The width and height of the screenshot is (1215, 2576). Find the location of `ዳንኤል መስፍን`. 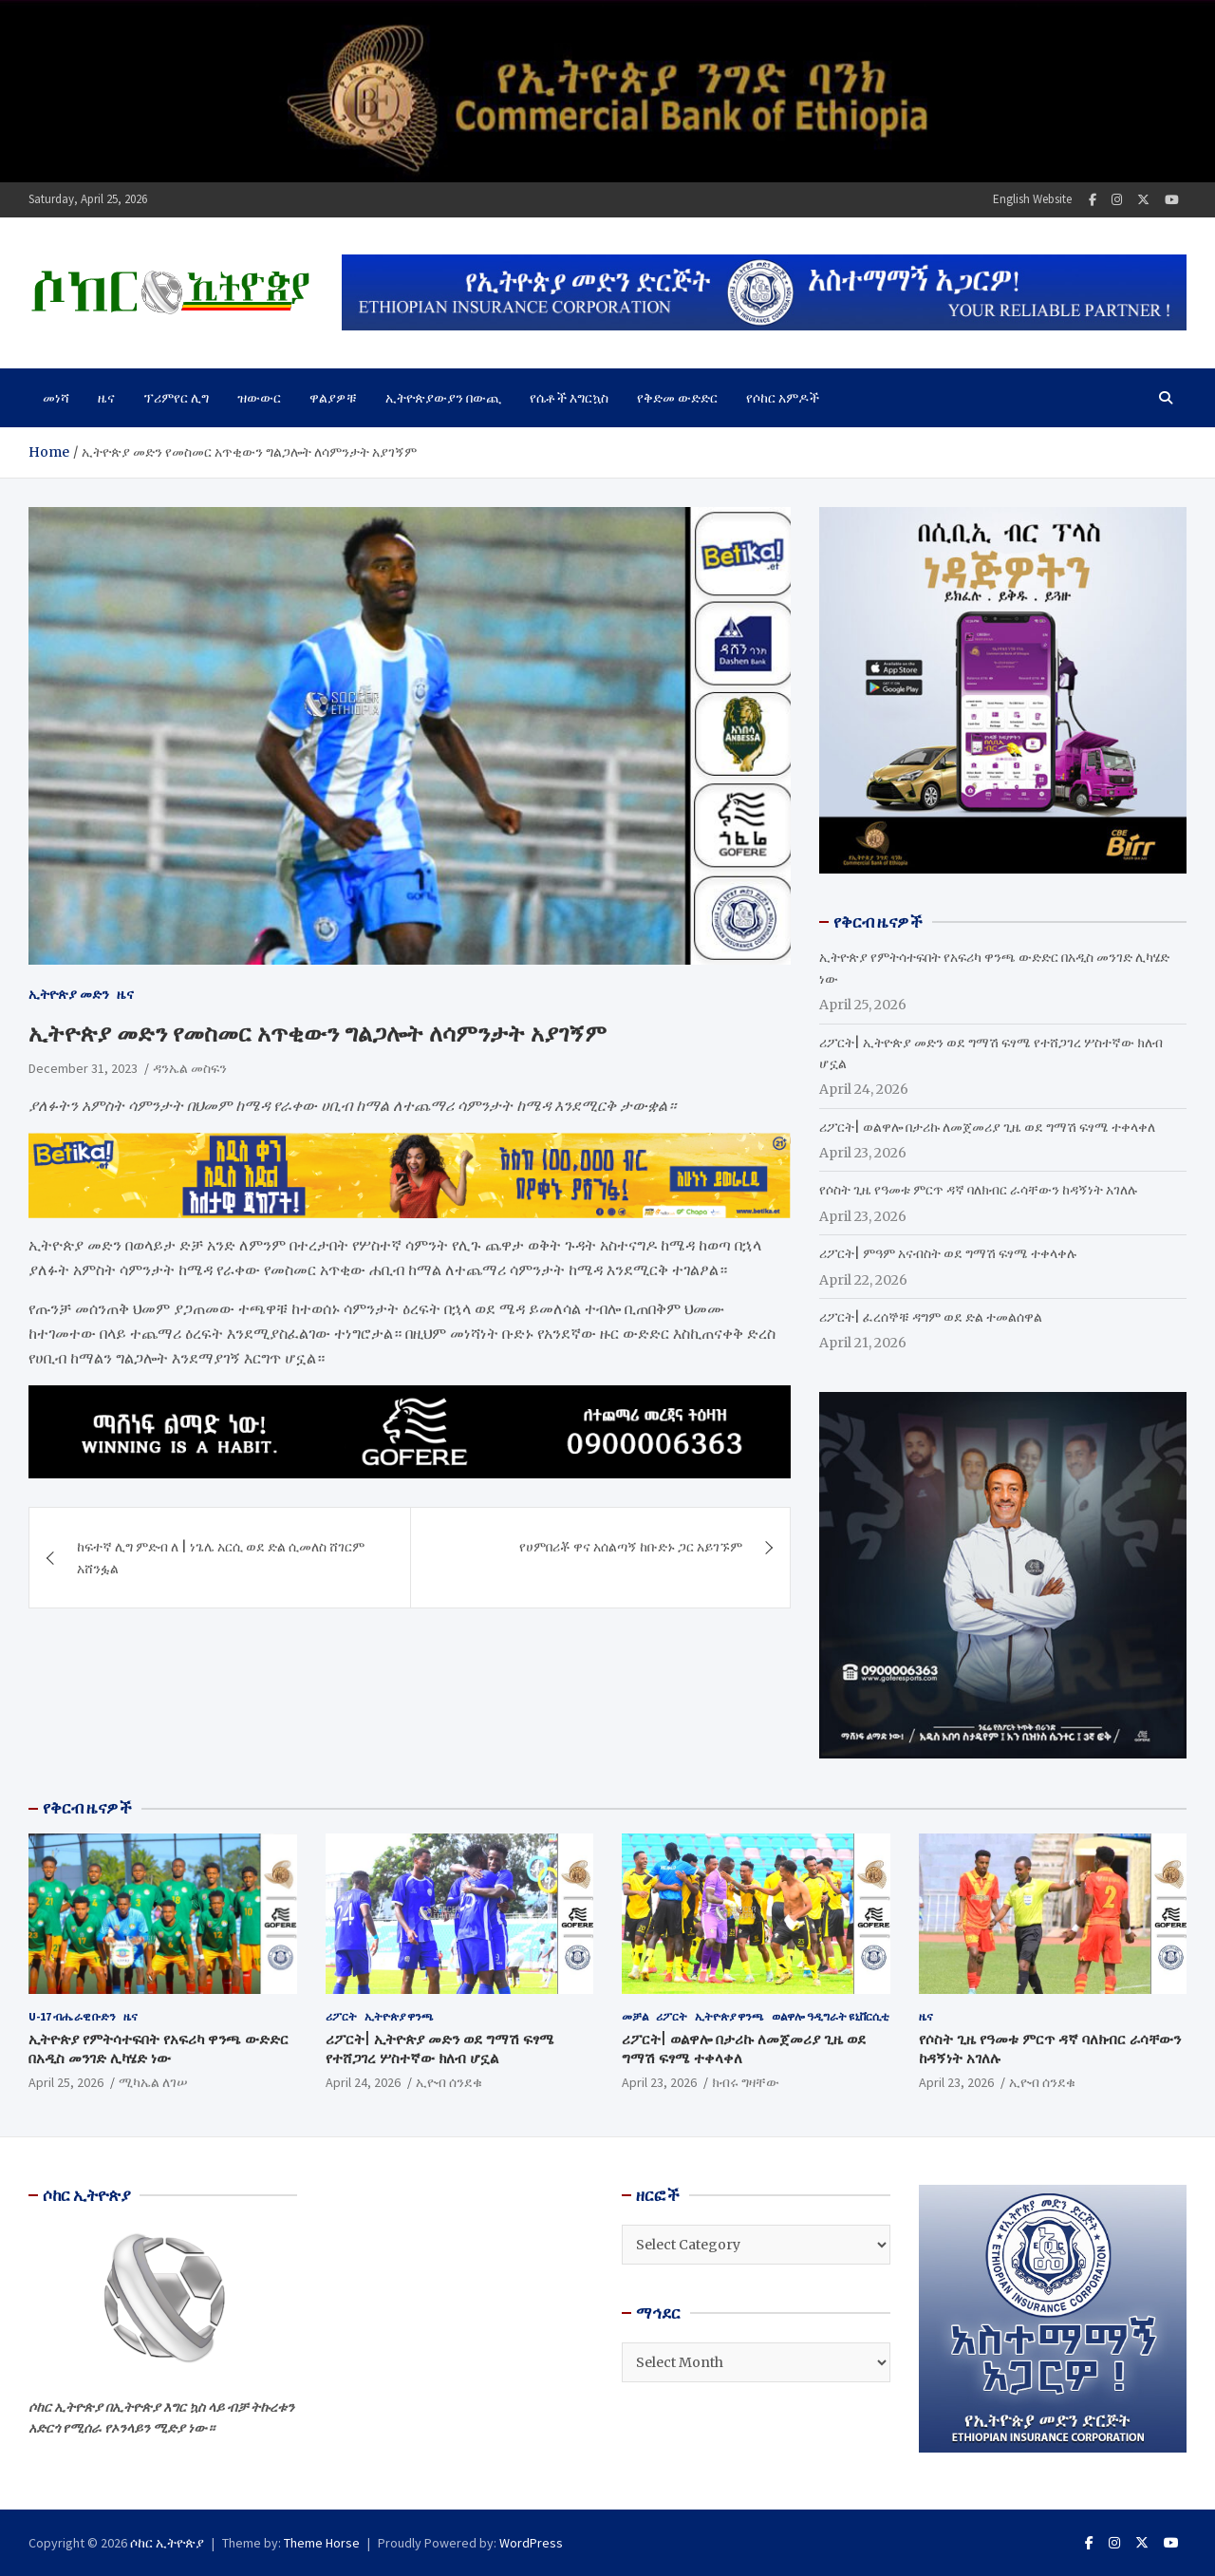

ዳንኤል መስፍን is located at coordinates (190, 1068).